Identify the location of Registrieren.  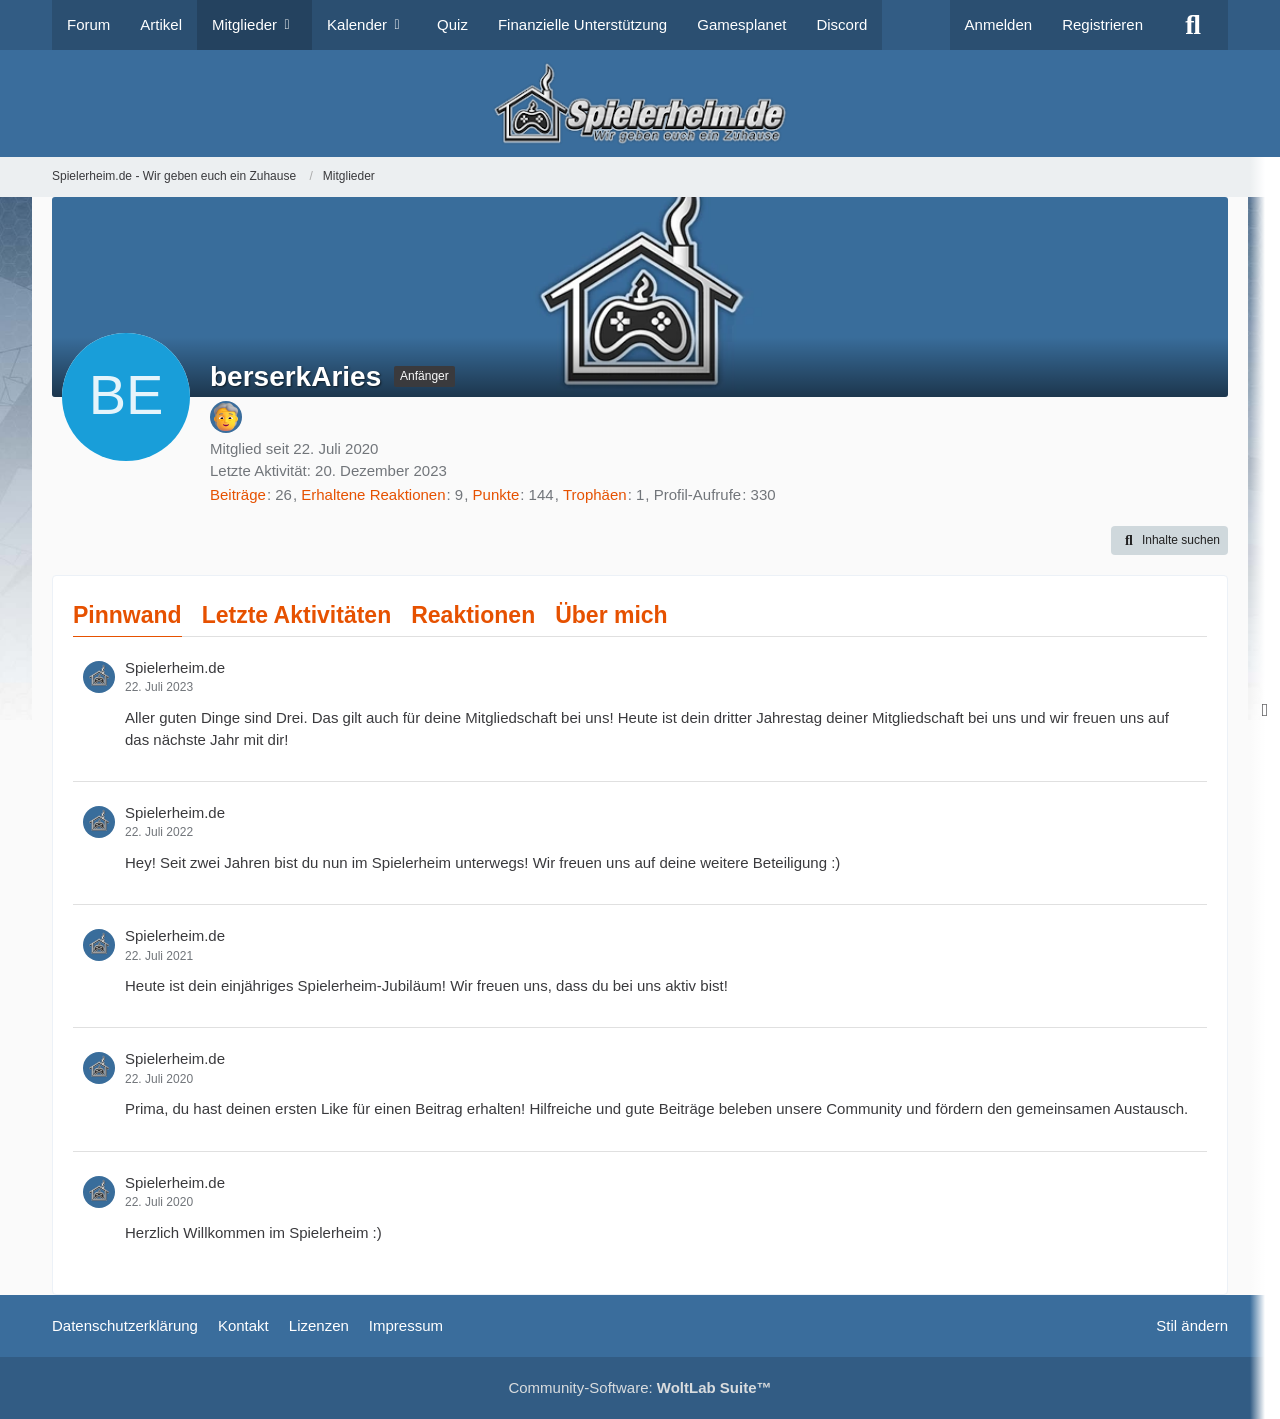
(1102, 24).